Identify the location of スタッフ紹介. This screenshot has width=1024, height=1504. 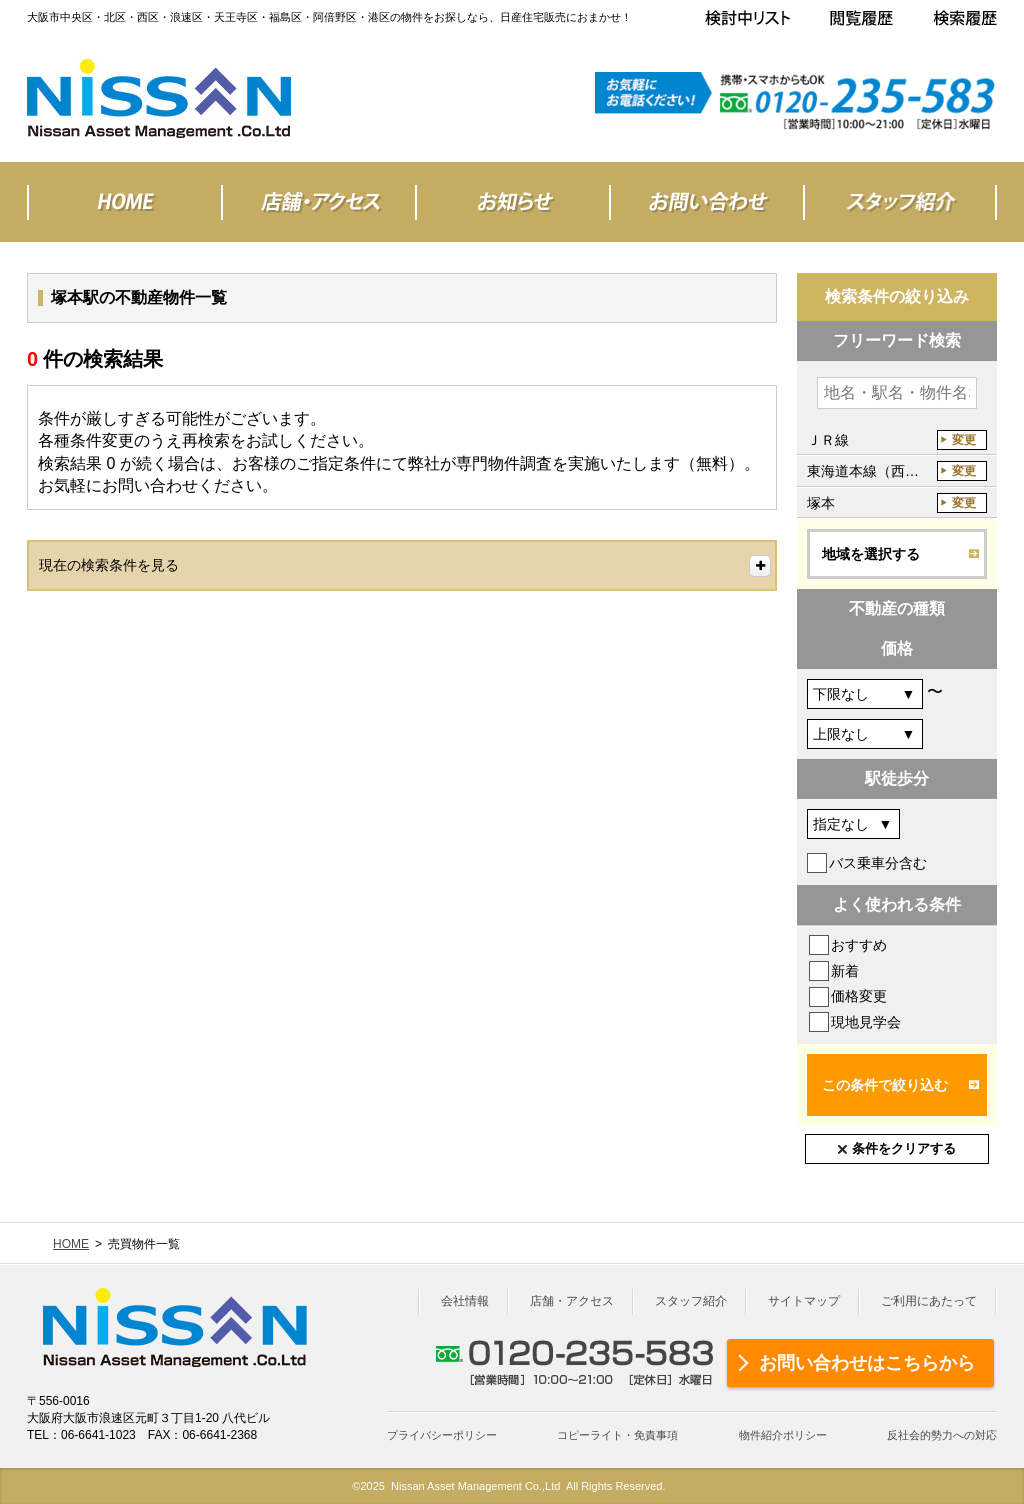
(691, 1301).